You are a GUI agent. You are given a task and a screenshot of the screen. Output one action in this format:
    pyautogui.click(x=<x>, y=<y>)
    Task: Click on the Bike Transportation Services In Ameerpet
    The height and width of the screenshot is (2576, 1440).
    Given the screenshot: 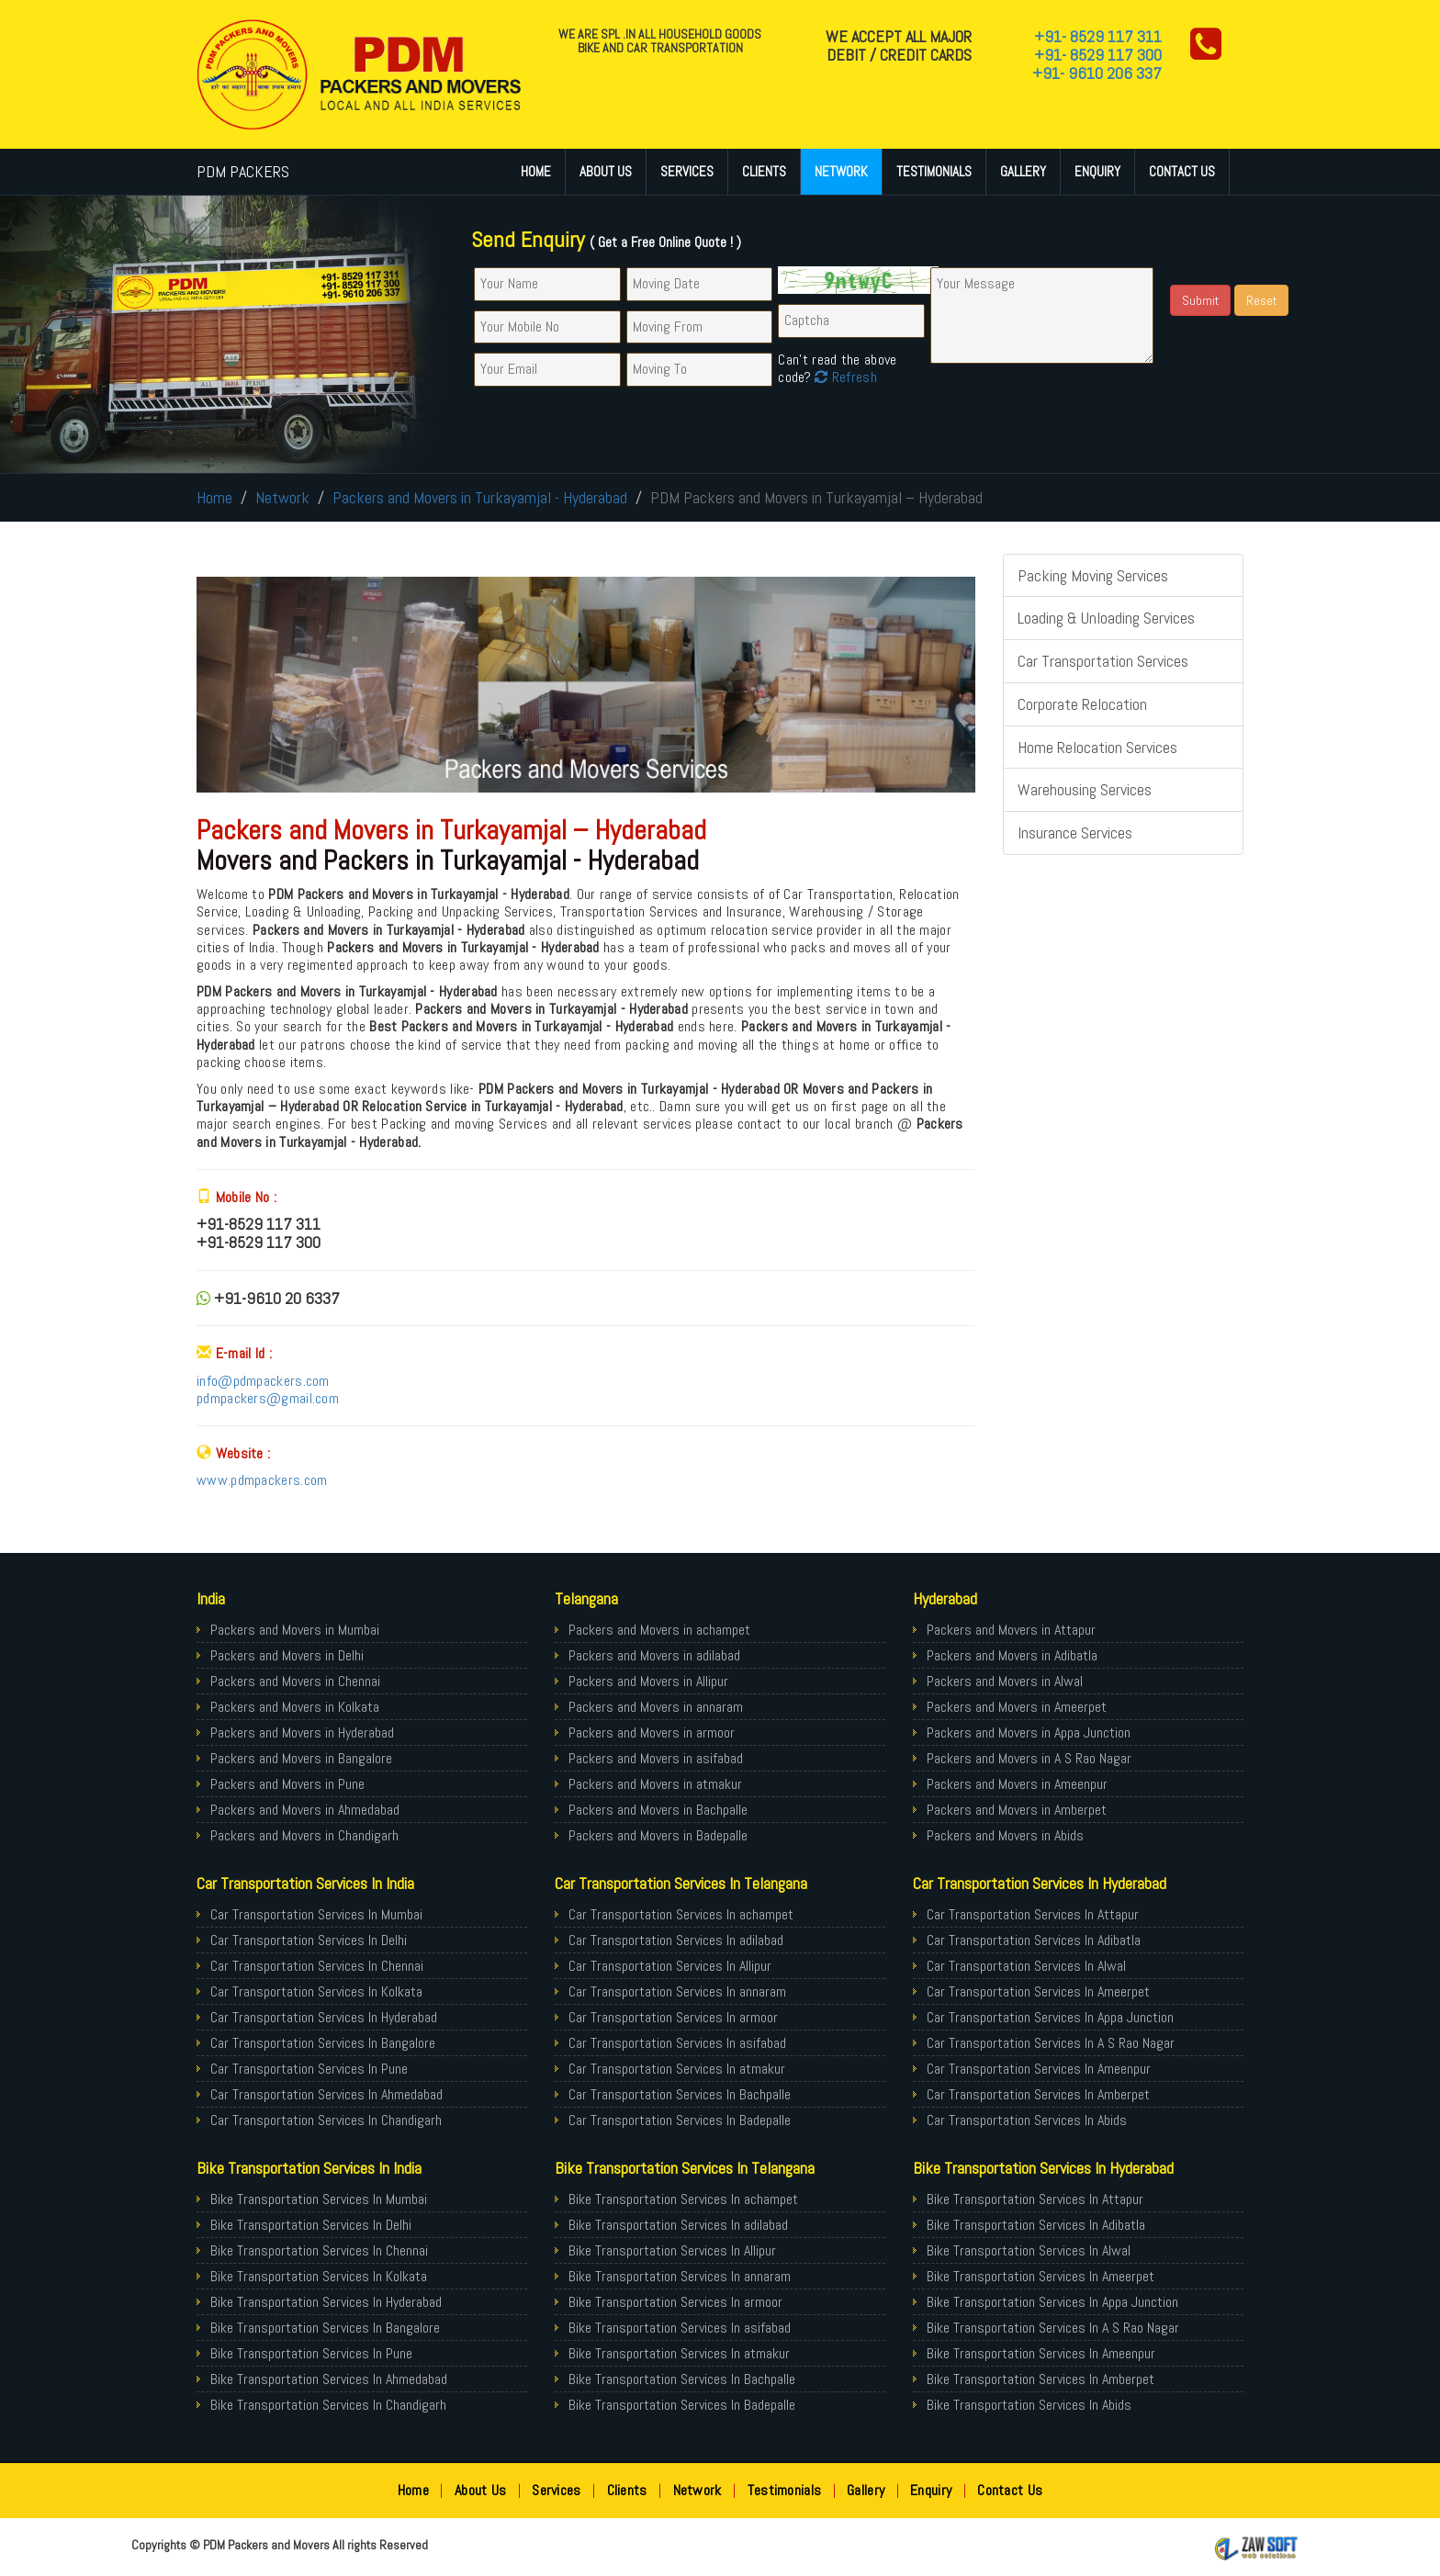 What is the action you would take?
    pyautogui.click(x=1040, y=2276)
    